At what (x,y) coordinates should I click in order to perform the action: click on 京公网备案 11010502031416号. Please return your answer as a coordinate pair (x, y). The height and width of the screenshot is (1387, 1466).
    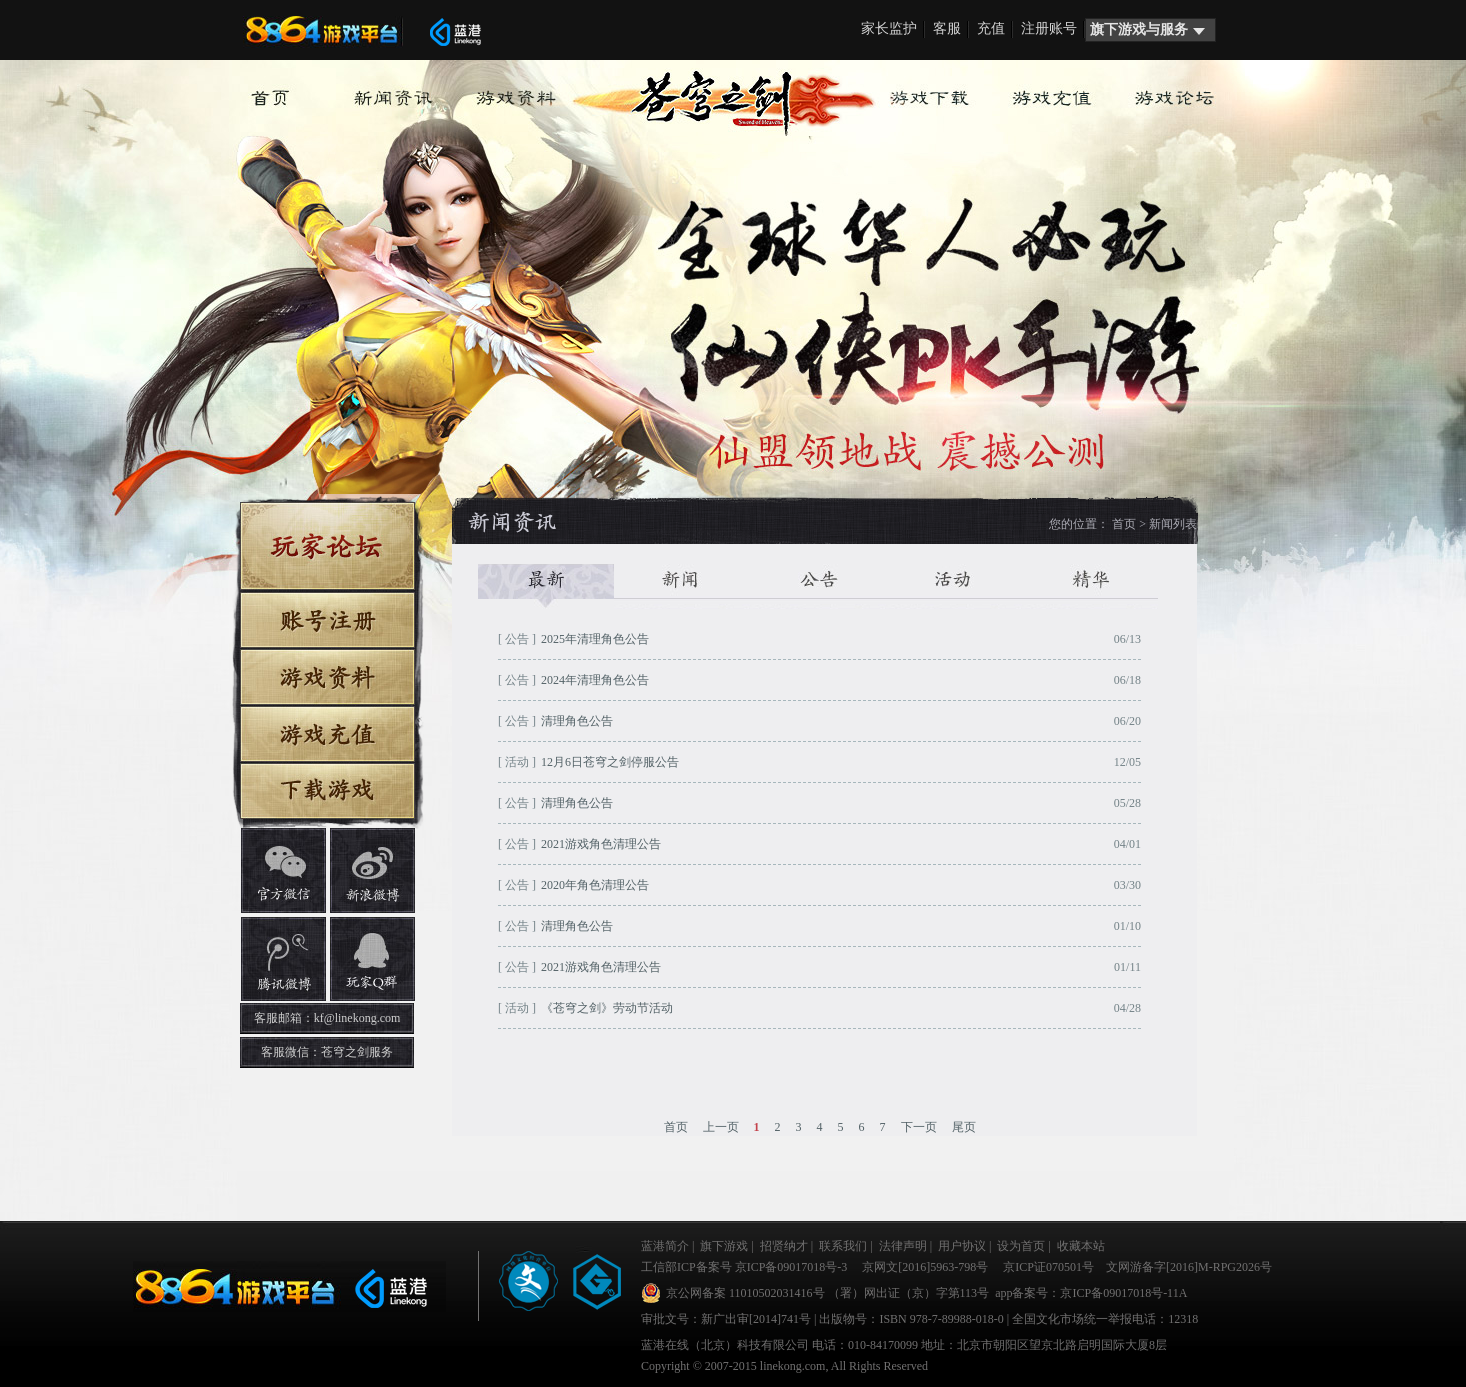
    Looking at the image, I should click on (745, 1293).